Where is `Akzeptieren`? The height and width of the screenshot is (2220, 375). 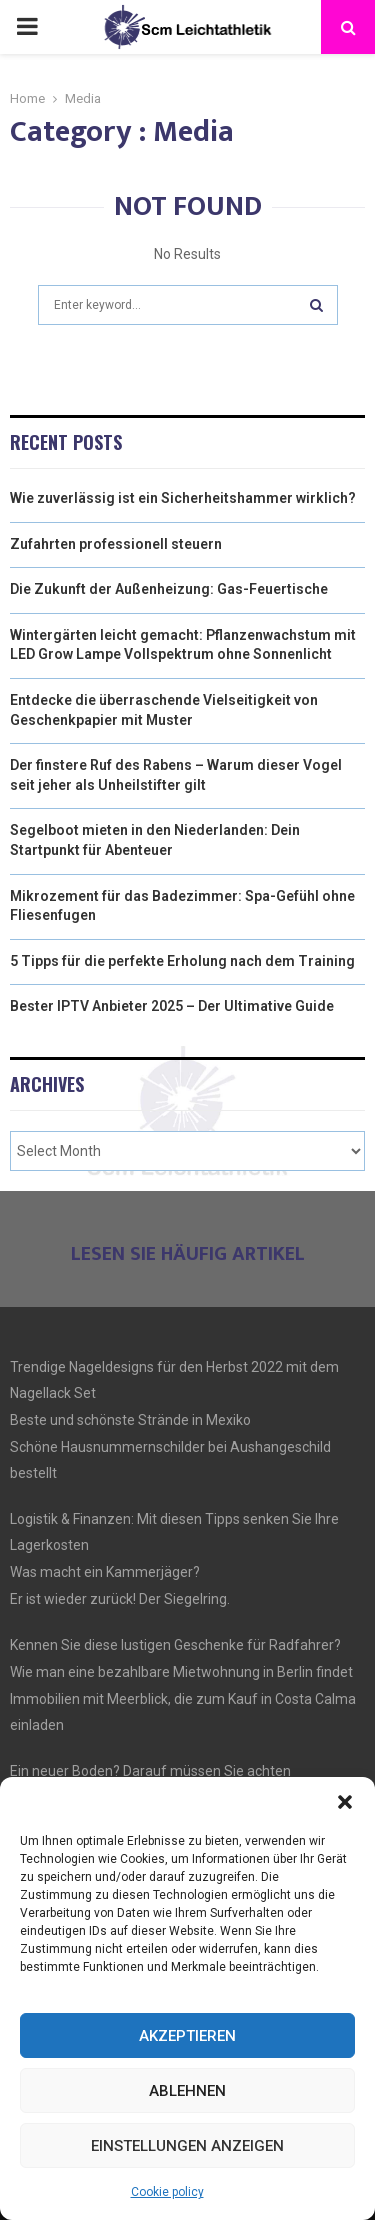
Akzeptieren is located at coordinates (187, 2036).